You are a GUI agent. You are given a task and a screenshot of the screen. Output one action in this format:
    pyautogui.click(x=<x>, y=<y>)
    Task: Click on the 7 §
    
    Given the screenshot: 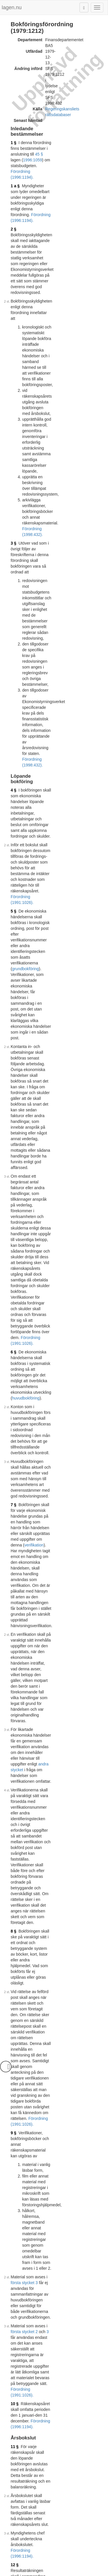 What is the action you would take?
    pyautogui.click(x=13, y=670)
    